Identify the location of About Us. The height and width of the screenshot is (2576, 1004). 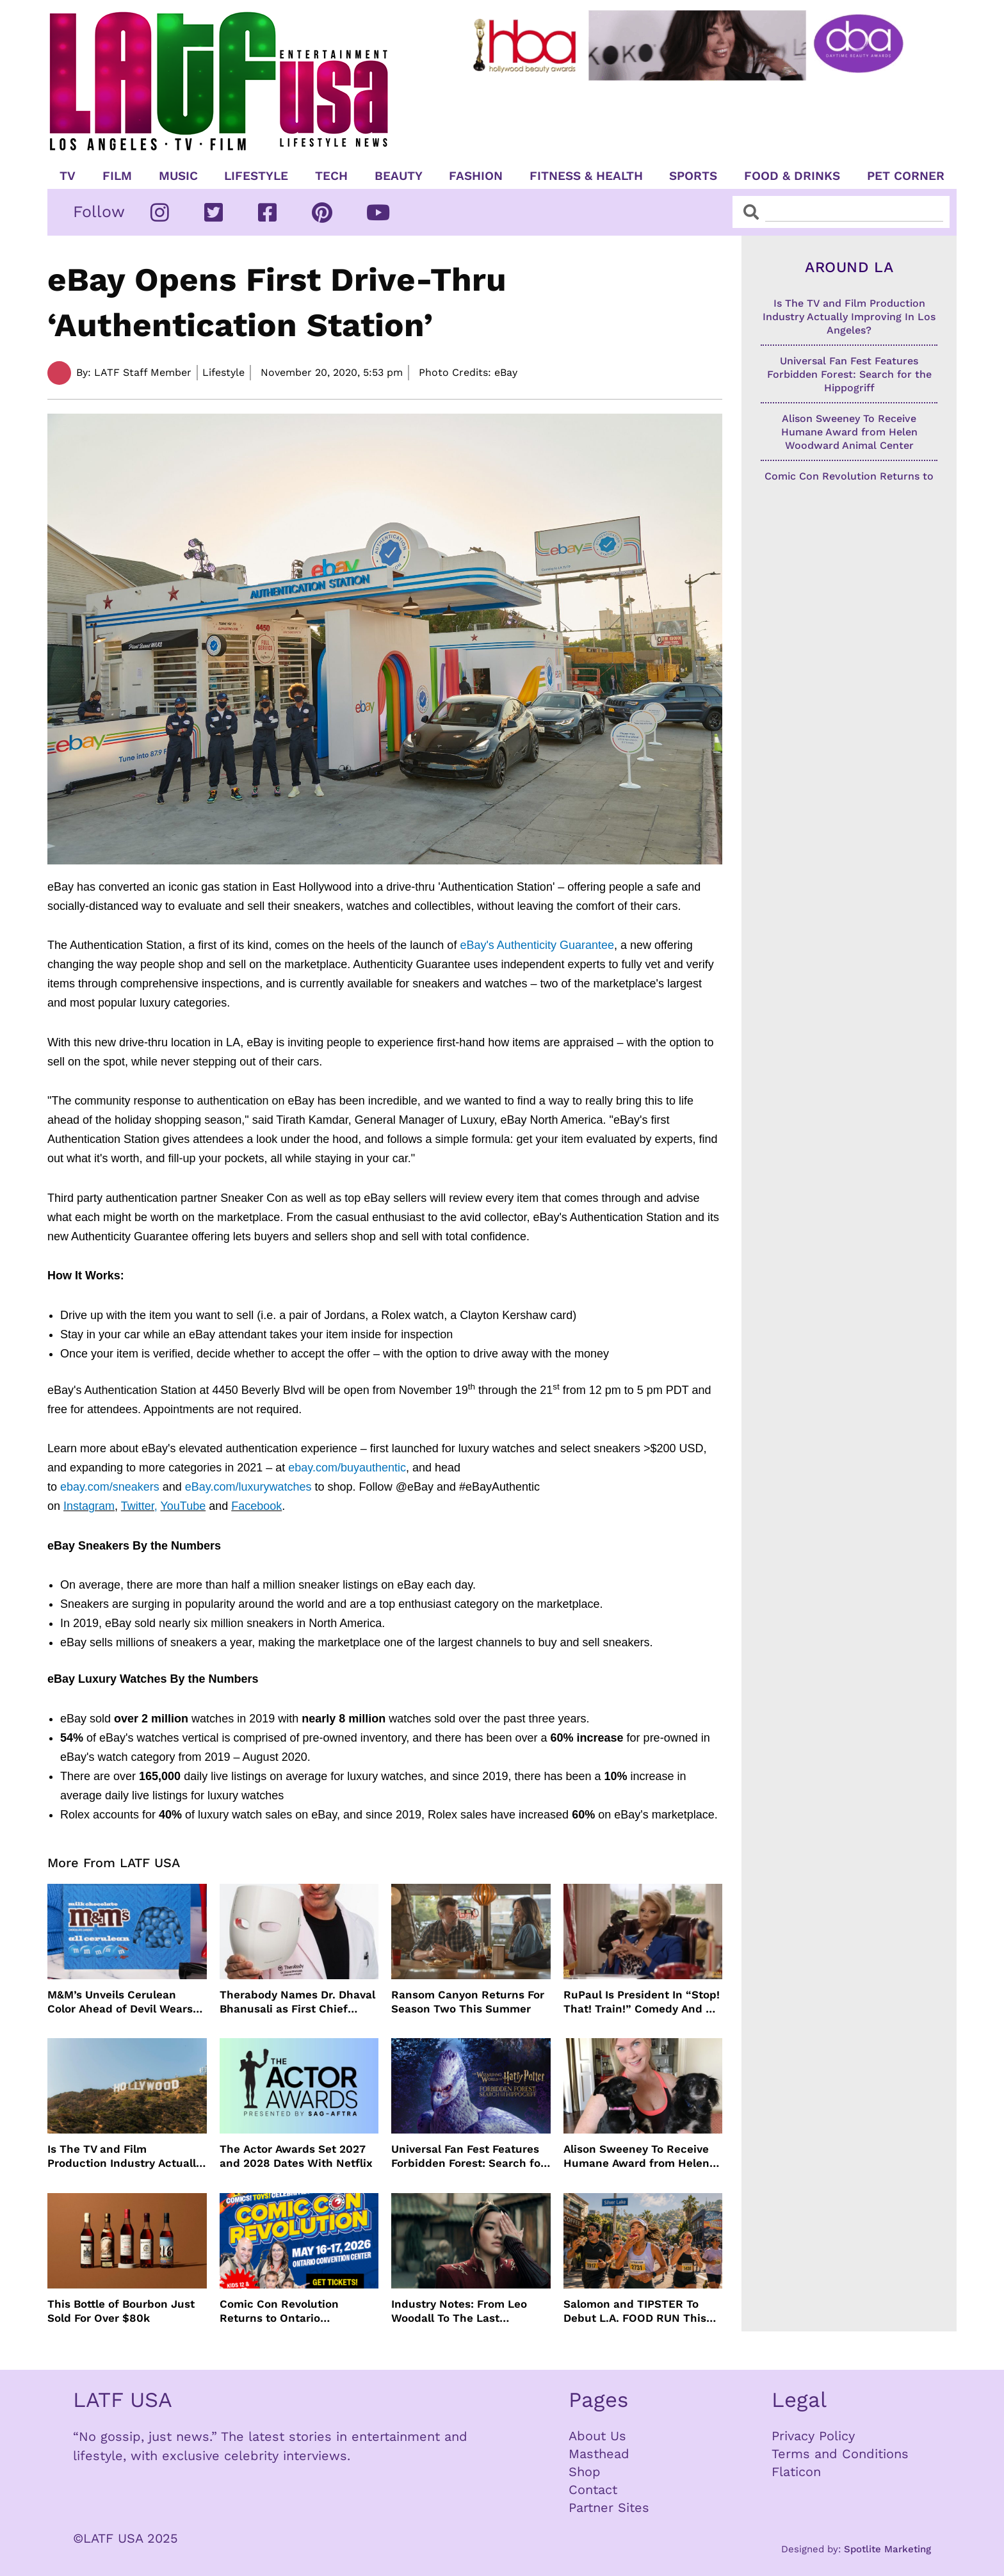
(597, 2435).